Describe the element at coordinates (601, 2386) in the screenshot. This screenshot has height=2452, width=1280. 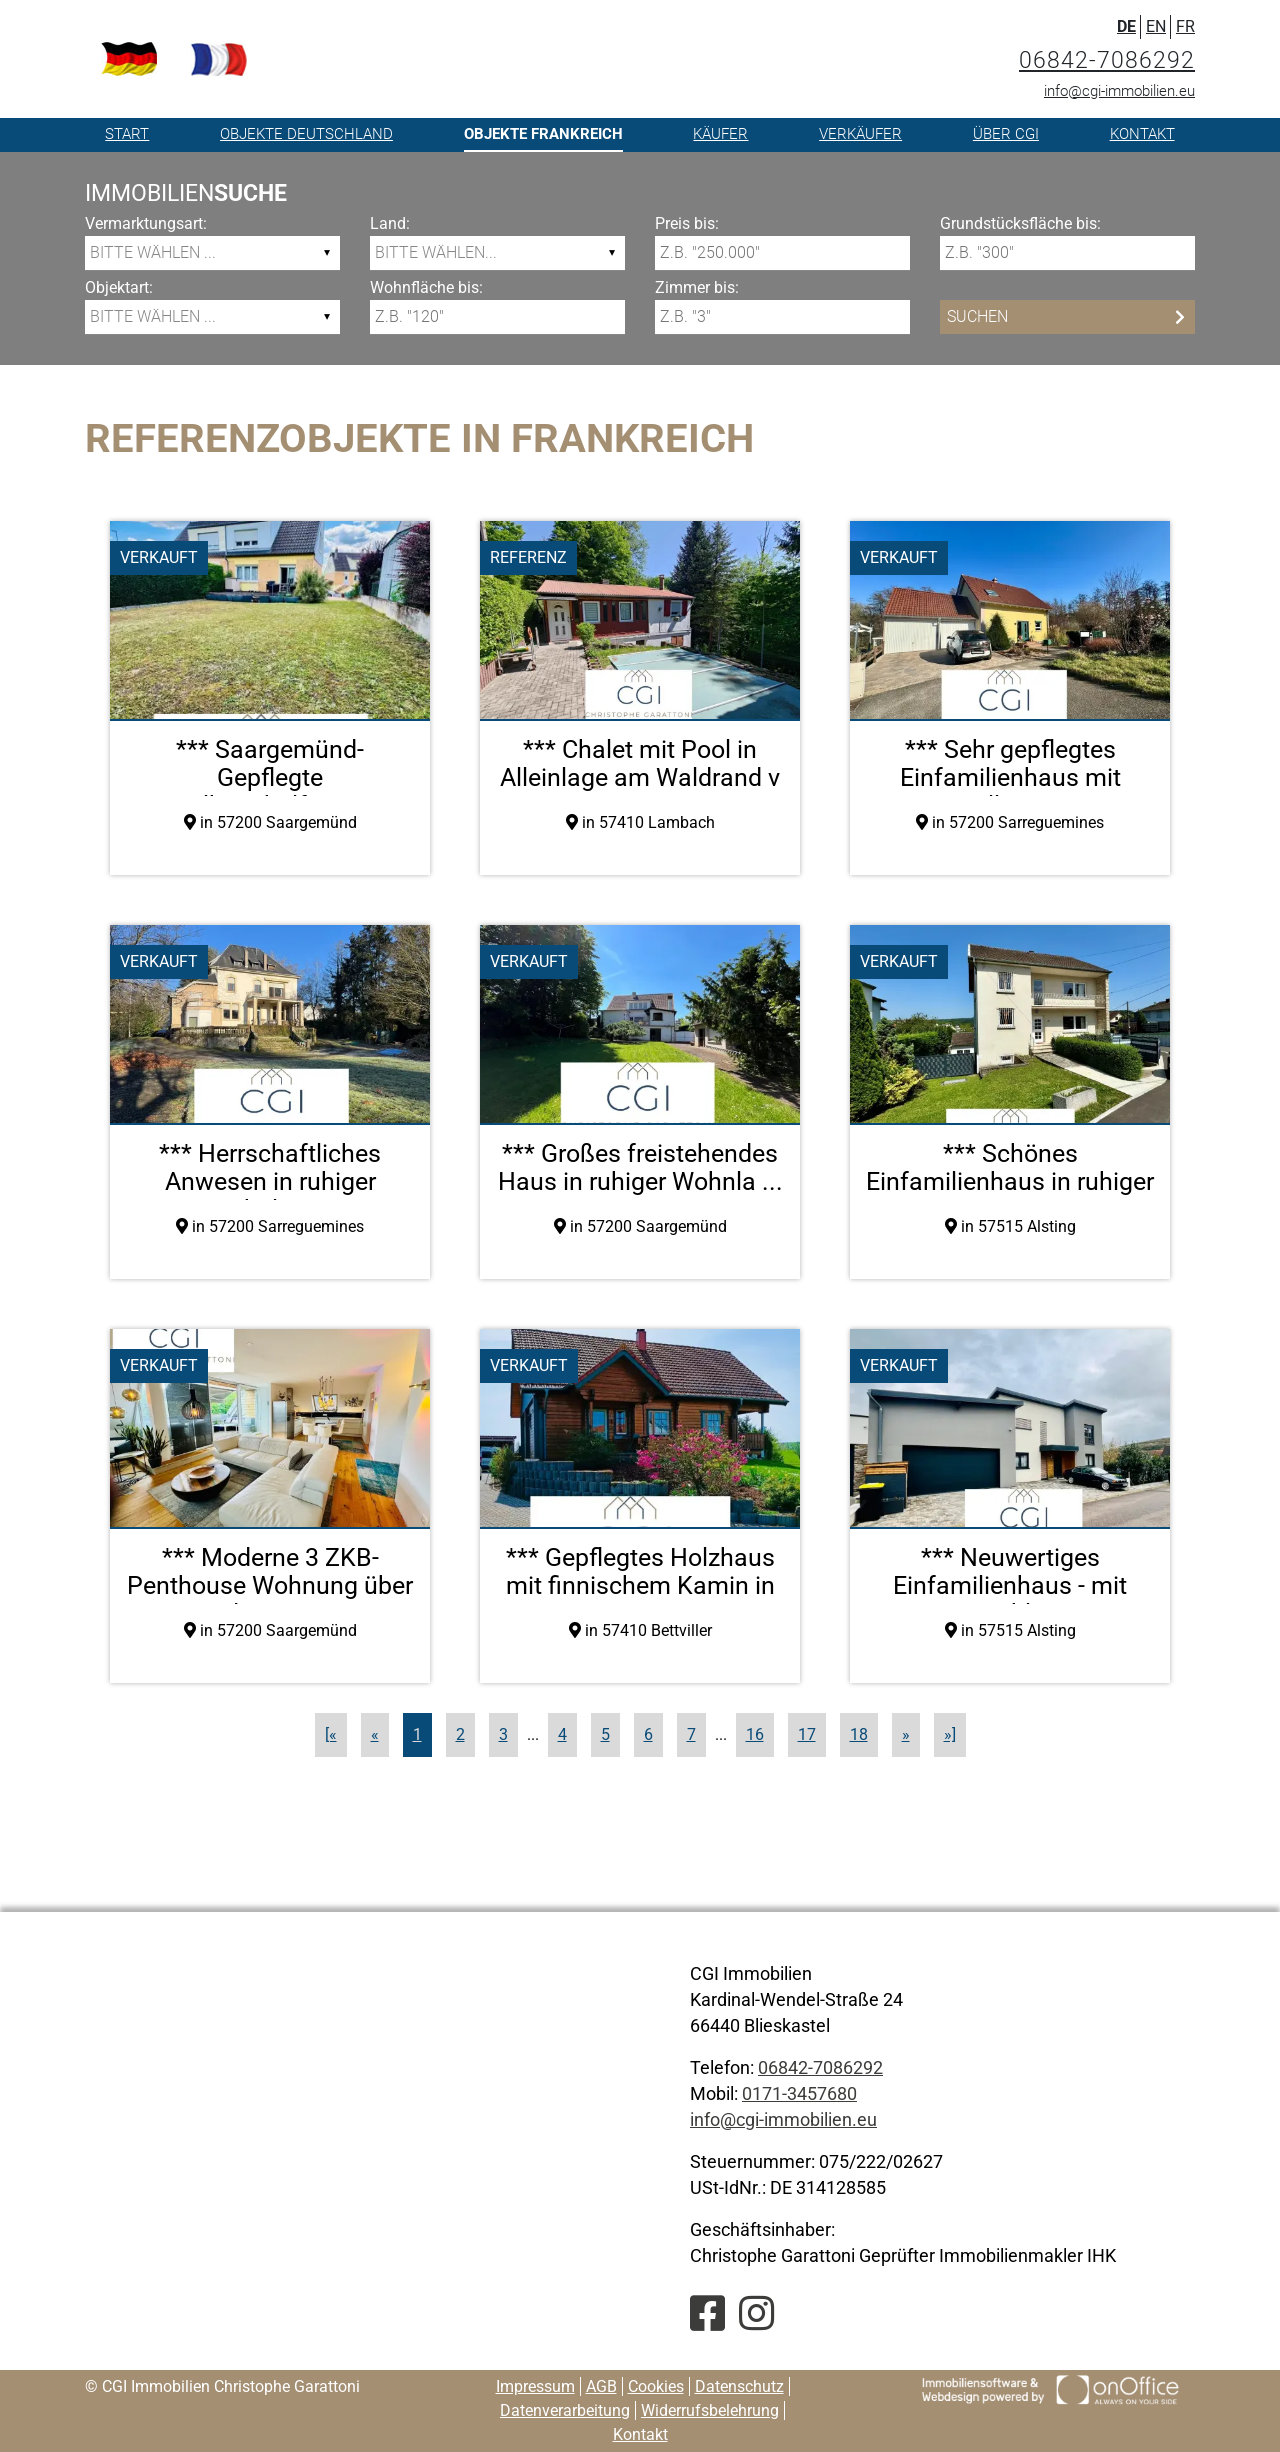
I see `AGB` at that location.